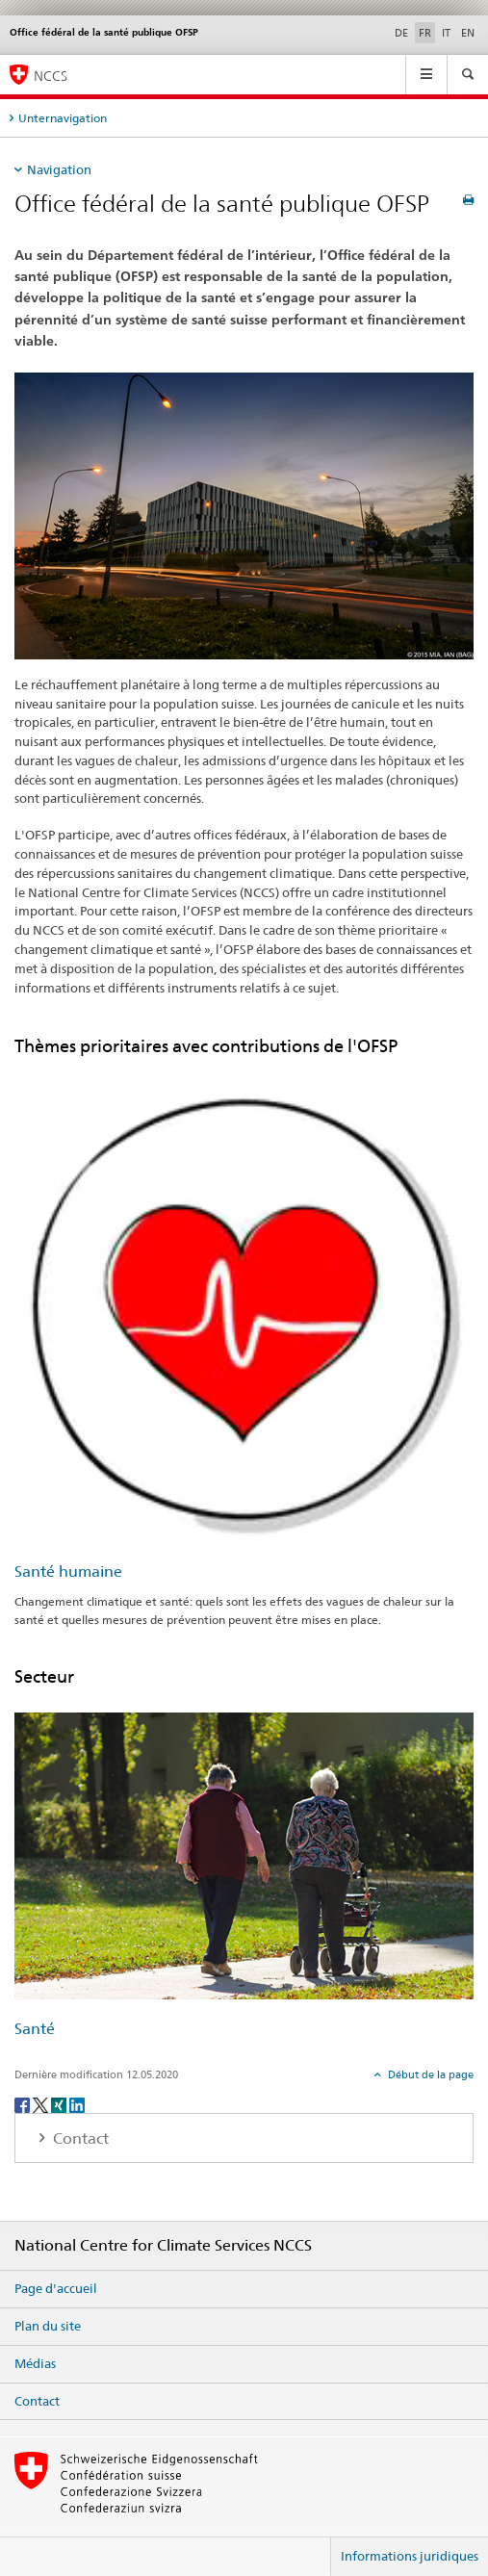  Describe the element at coordinates (401, 32) in the screenshot. I see `DE [allemand]` at that location.